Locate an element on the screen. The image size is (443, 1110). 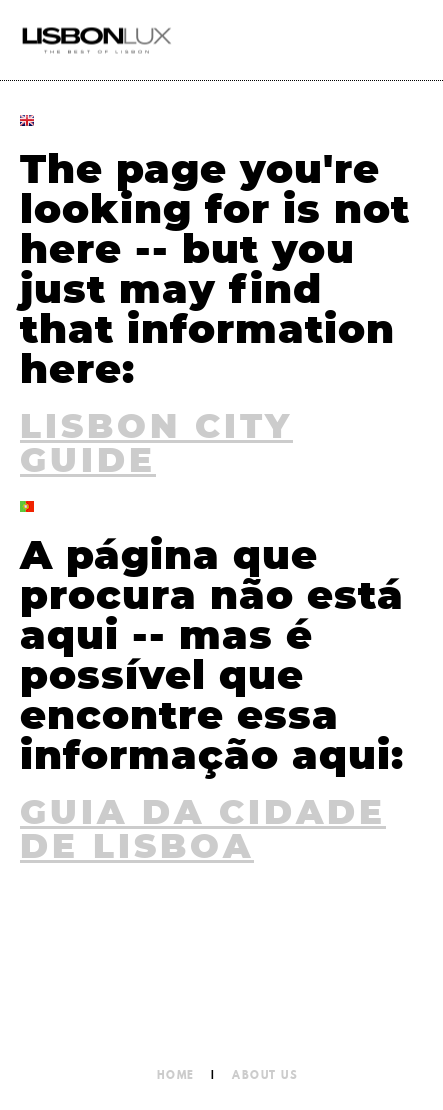
Guia da Cidade de Lisboa is located at coordinates (203, 831).